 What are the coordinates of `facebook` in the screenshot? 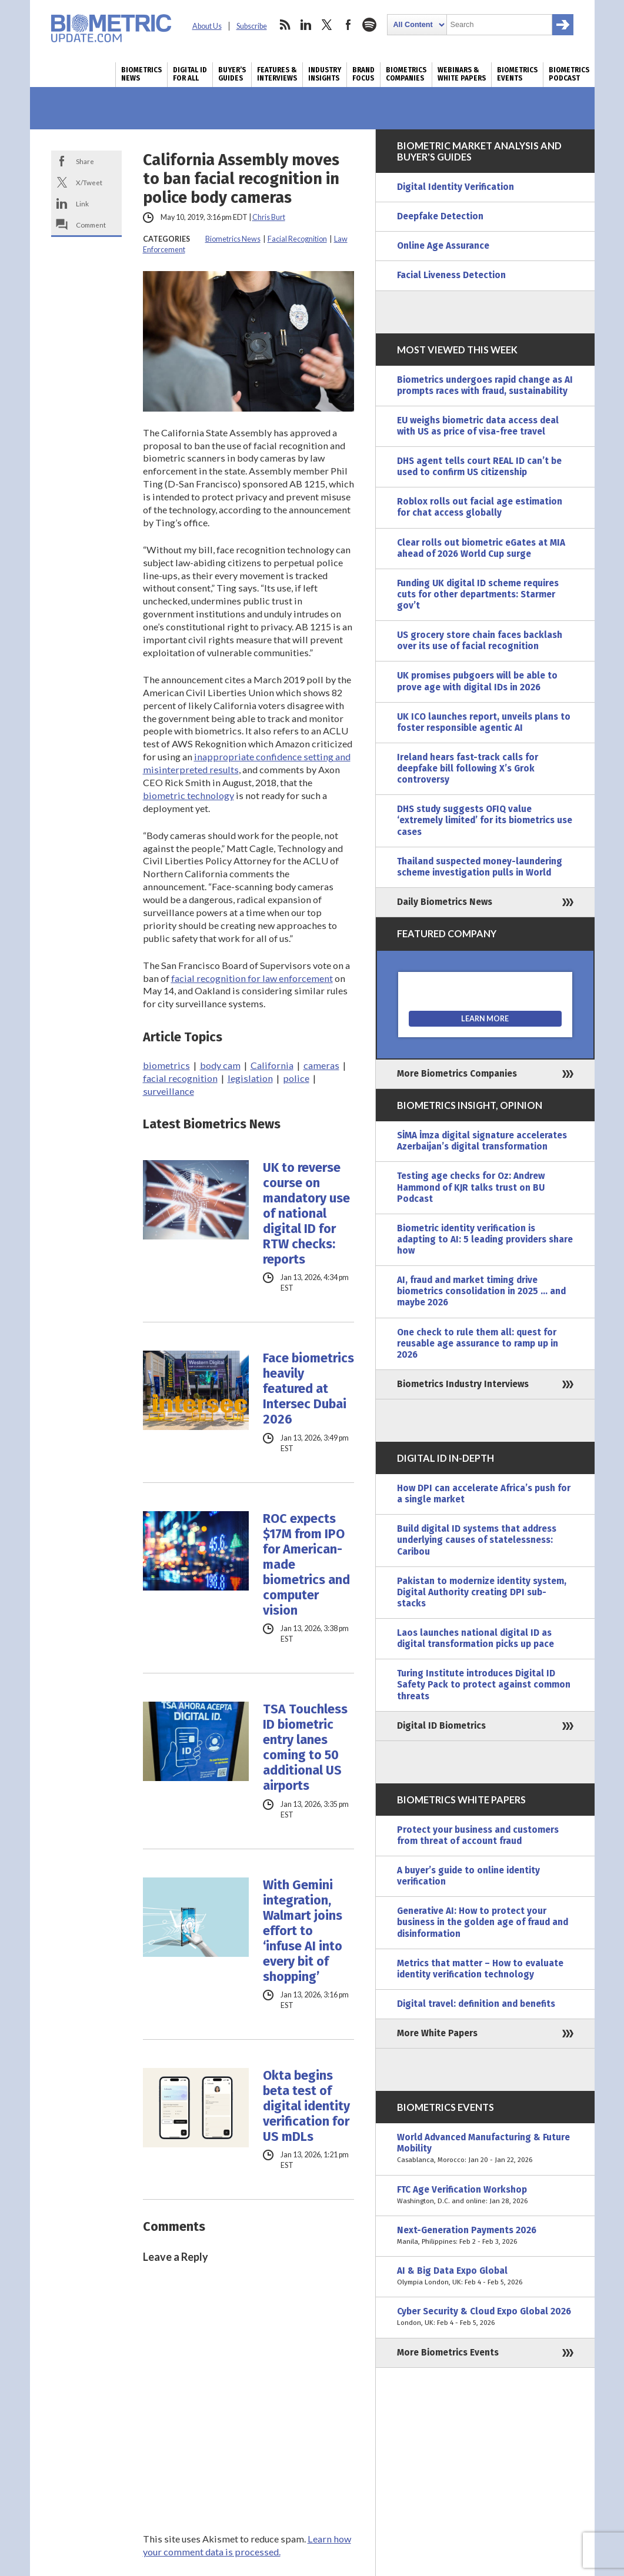 It's located at (348, 24).